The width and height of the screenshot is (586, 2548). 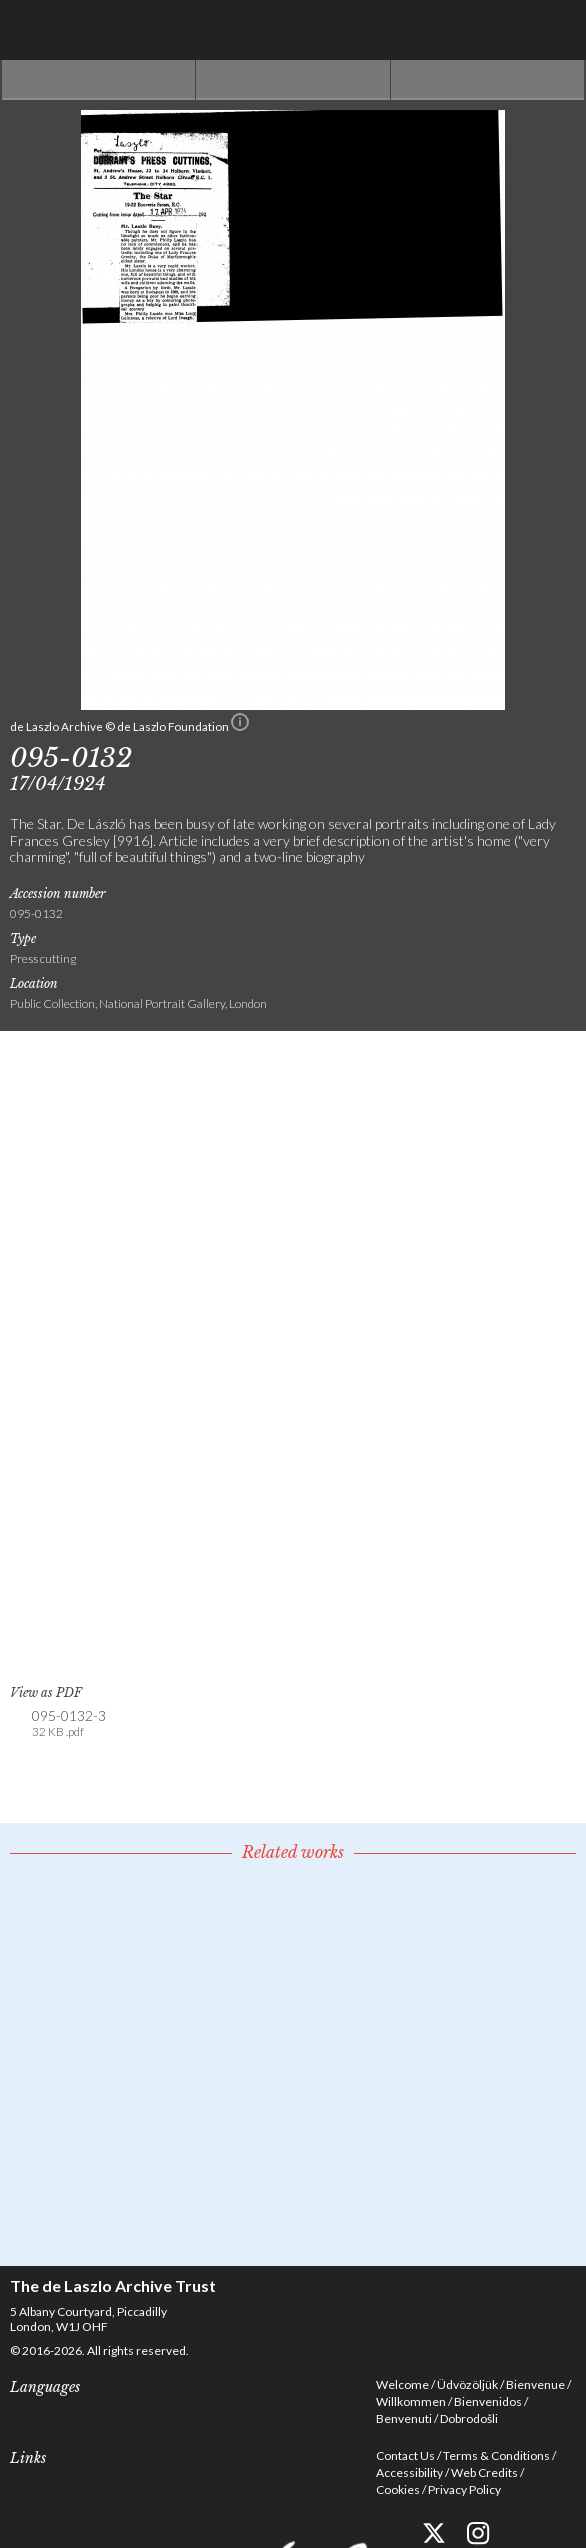 I want to click on Next, so click(x=487, y=80).